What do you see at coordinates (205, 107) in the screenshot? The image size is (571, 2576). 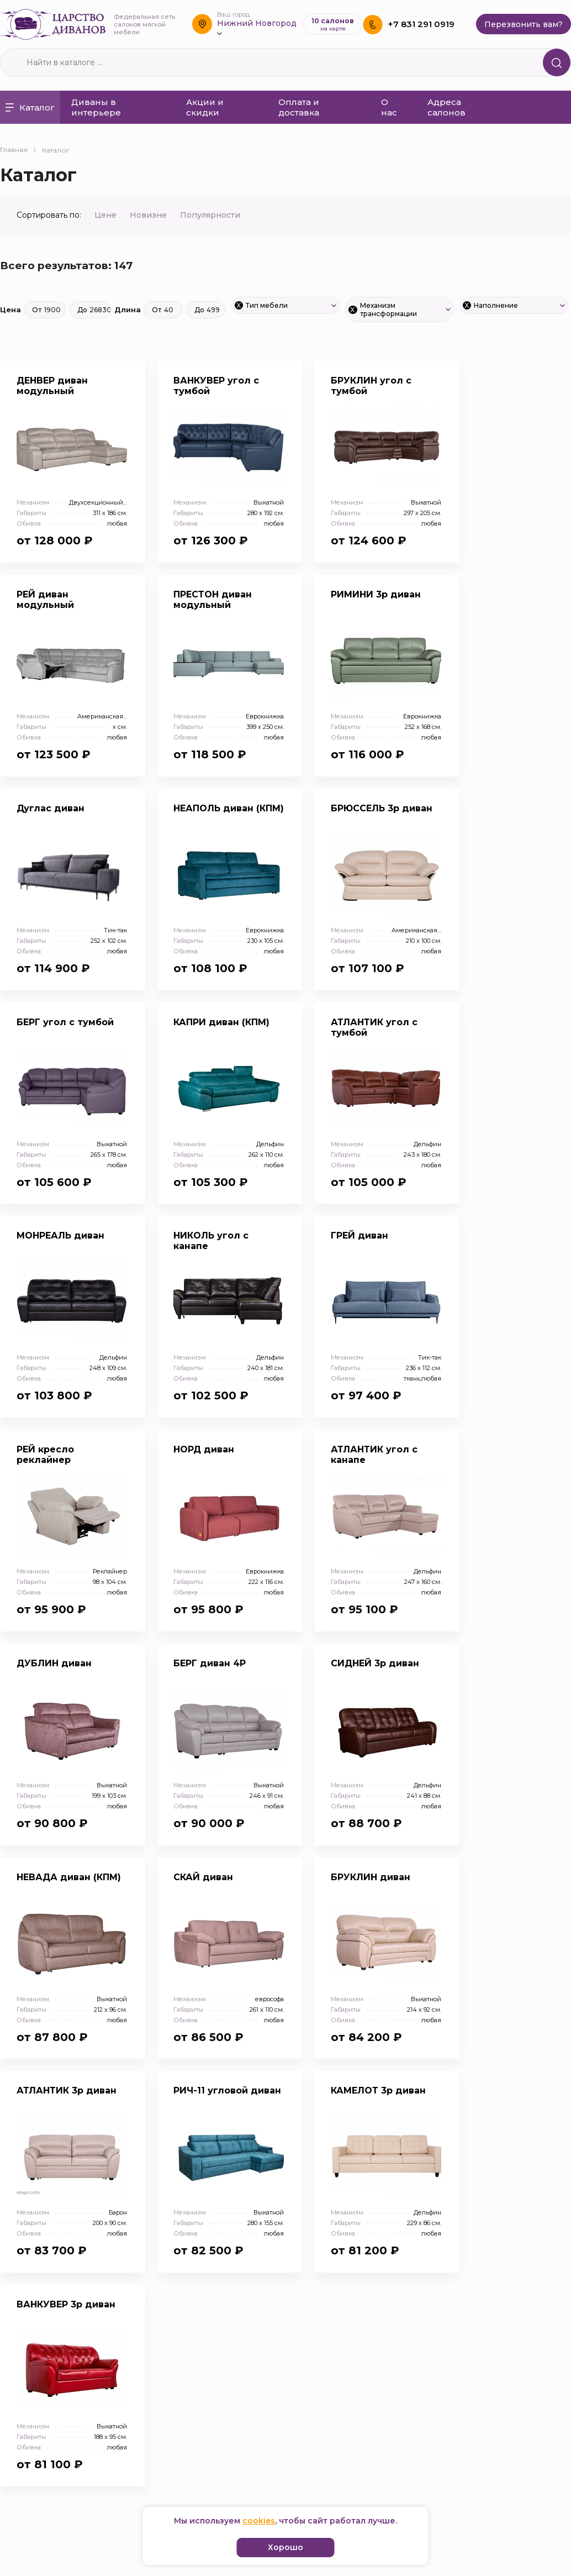 I see `Акции и скидки` at bounding box center [205, 107].